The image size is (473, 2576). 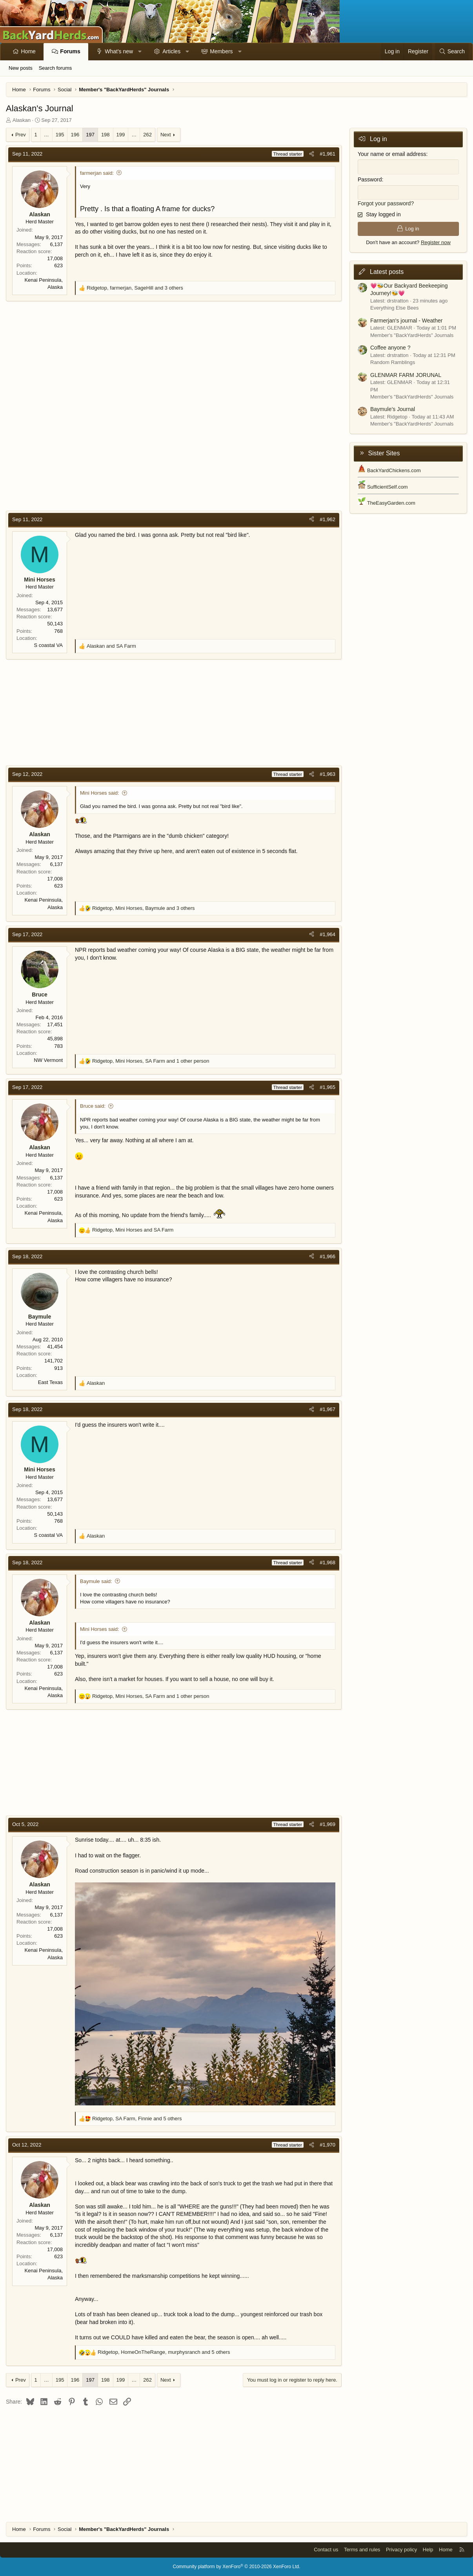 I want to click on , , and 1 other person, so click(x=150, y=1061).